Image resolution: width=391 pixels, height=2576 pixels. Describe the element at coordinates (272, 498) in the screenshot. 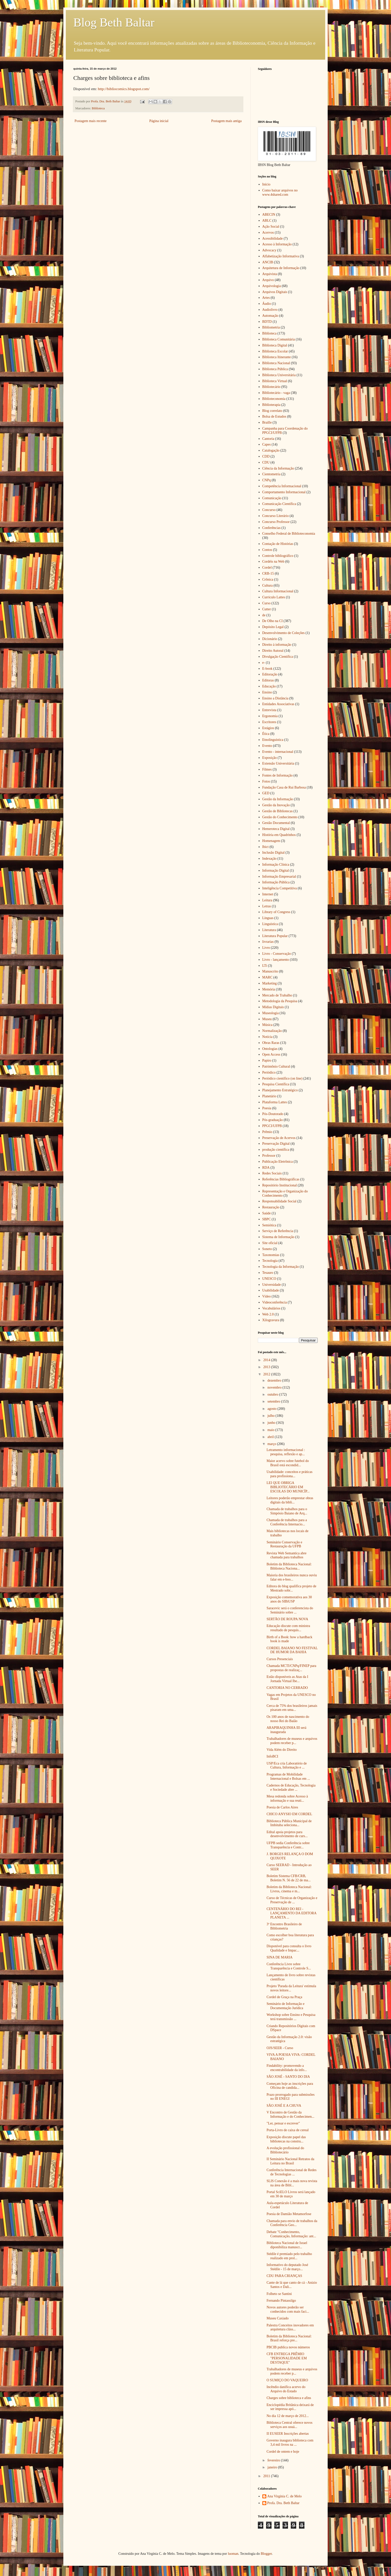

I see `Comunicação` at that location.